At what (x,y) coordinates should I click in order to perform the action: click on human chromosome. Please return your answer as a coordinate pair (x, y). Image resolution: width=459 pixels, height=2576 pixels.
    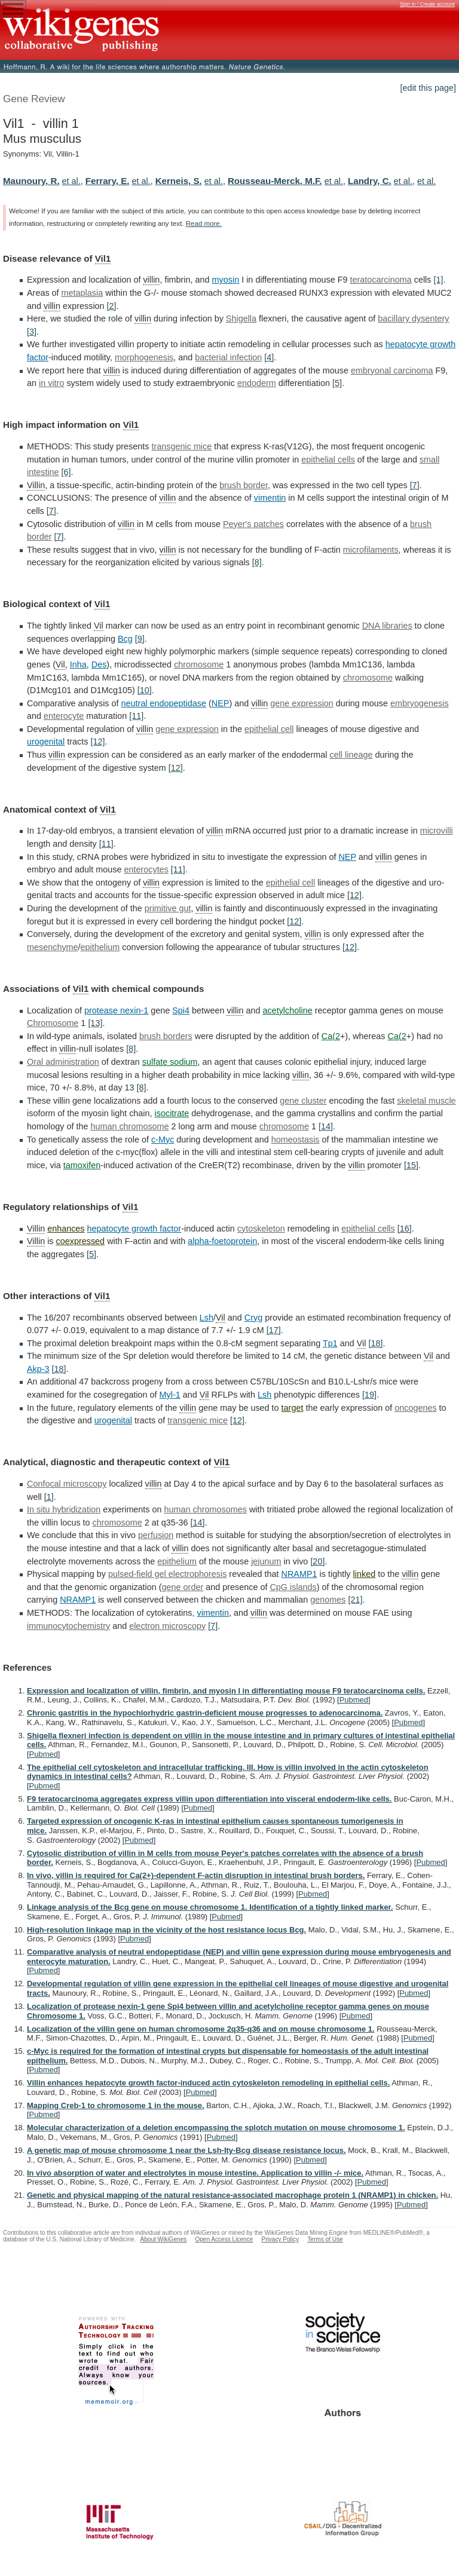
    Looking at the image, I should click on (129, 1126).